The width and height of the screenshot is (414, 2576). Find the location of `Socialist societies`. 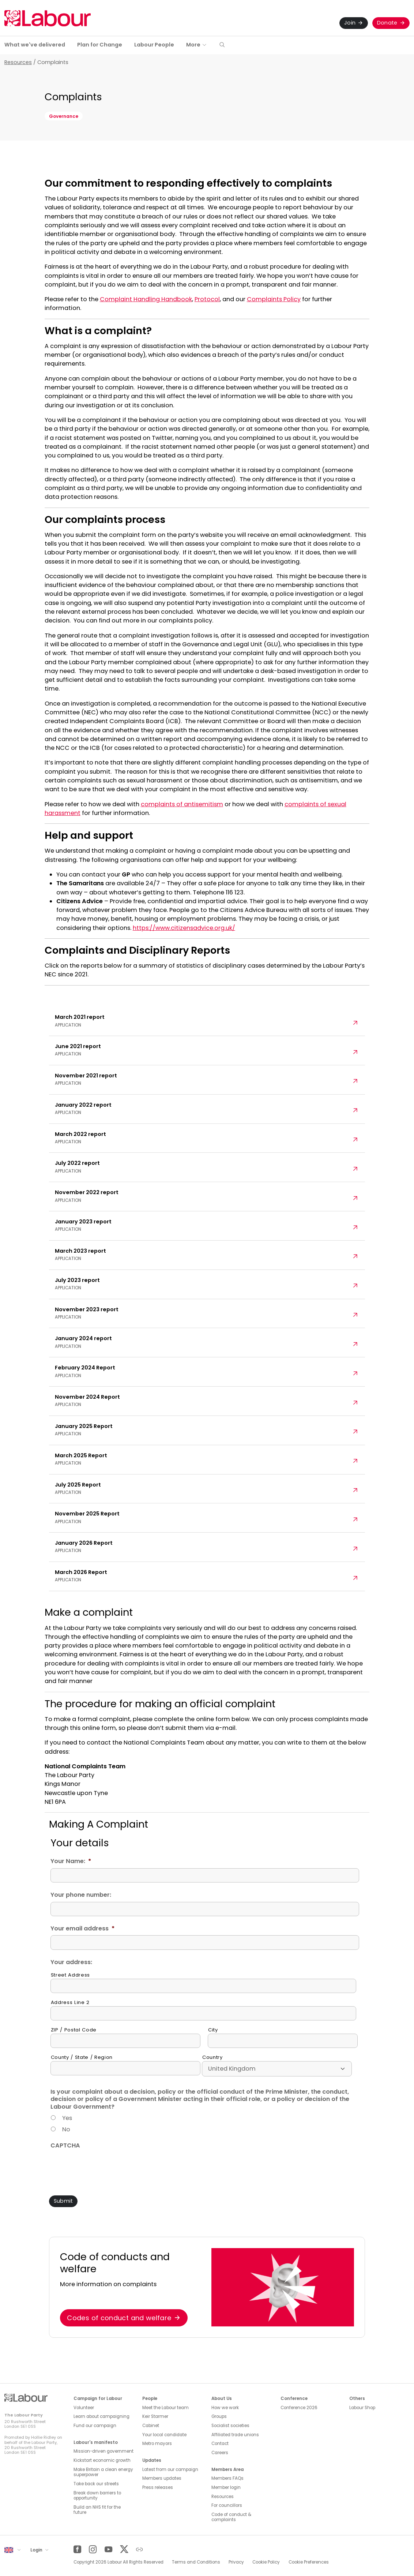

Socialist societies is located at coordinates (230, 2426).